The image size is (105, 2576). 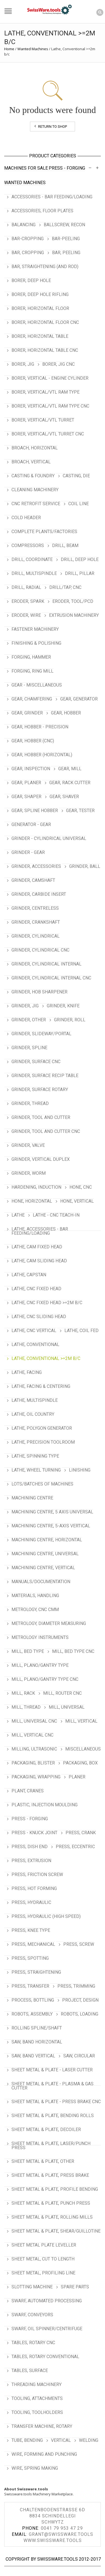 I want to click on Press, Hydraulic, so click(x=31, y=1902).